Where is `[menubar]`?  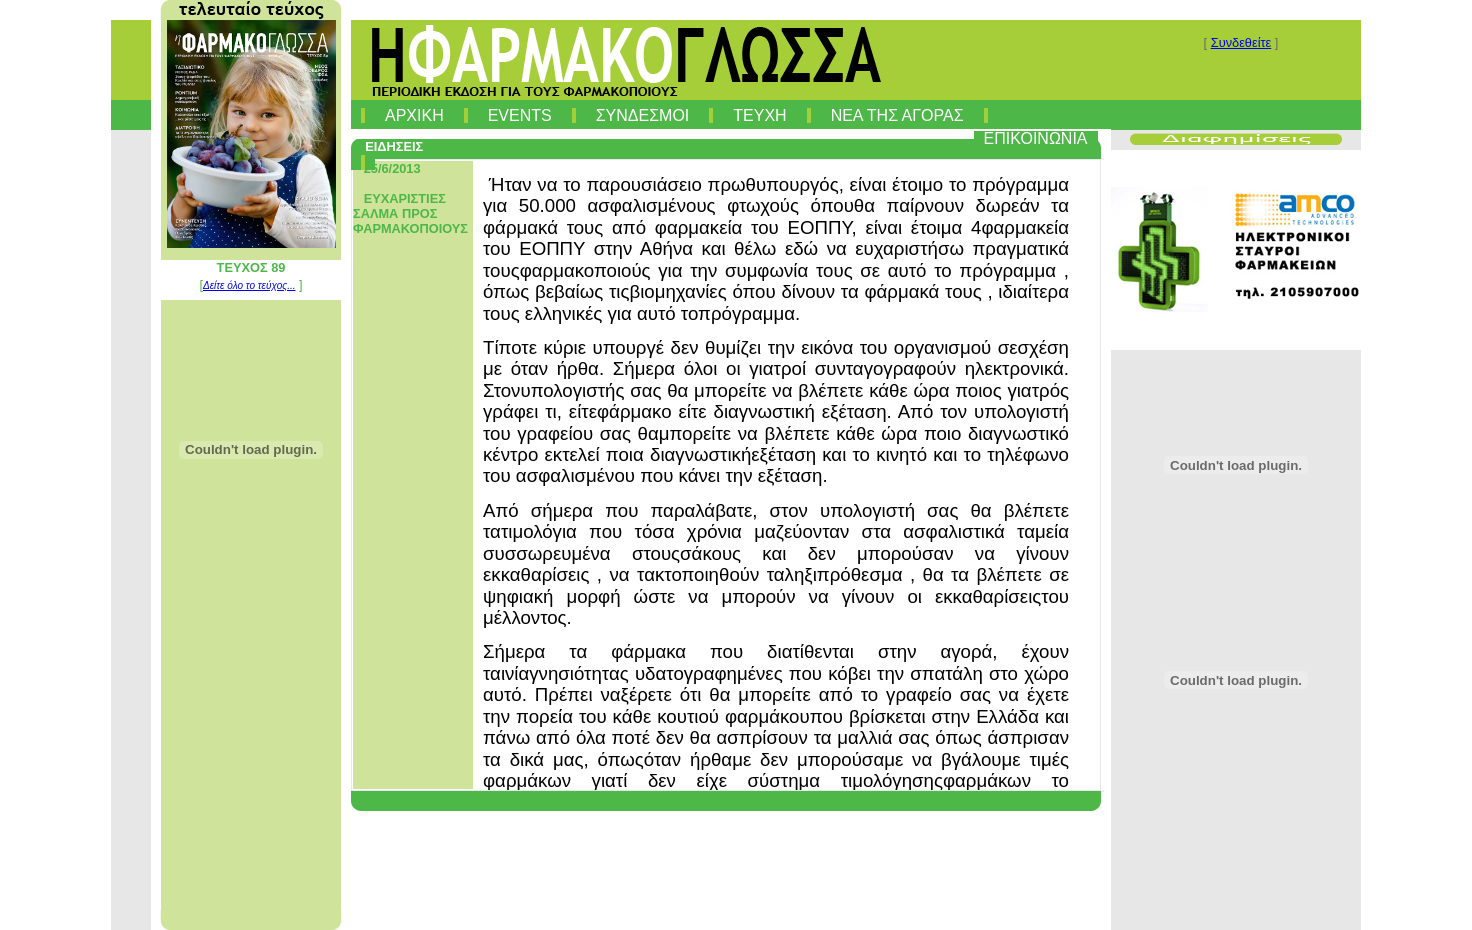
[menubar] is located at coordinates (731, 135).